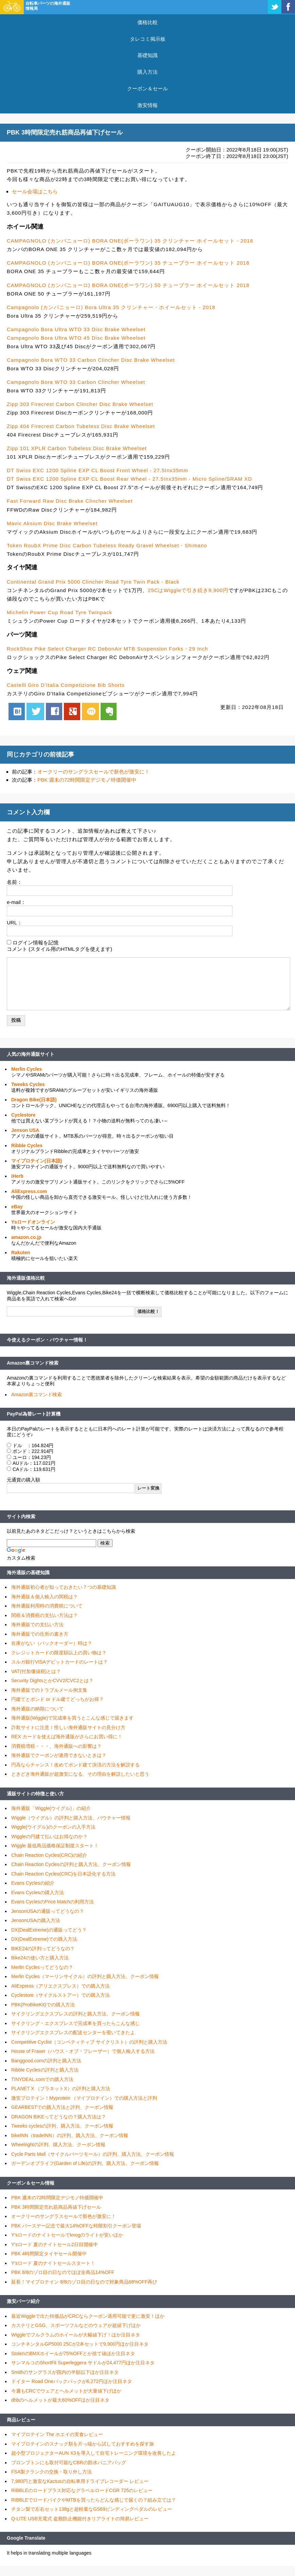  I want to click on 詐欺サイトに注意！怪しい海外通販サイトの見分け方, so click(68, 1727).